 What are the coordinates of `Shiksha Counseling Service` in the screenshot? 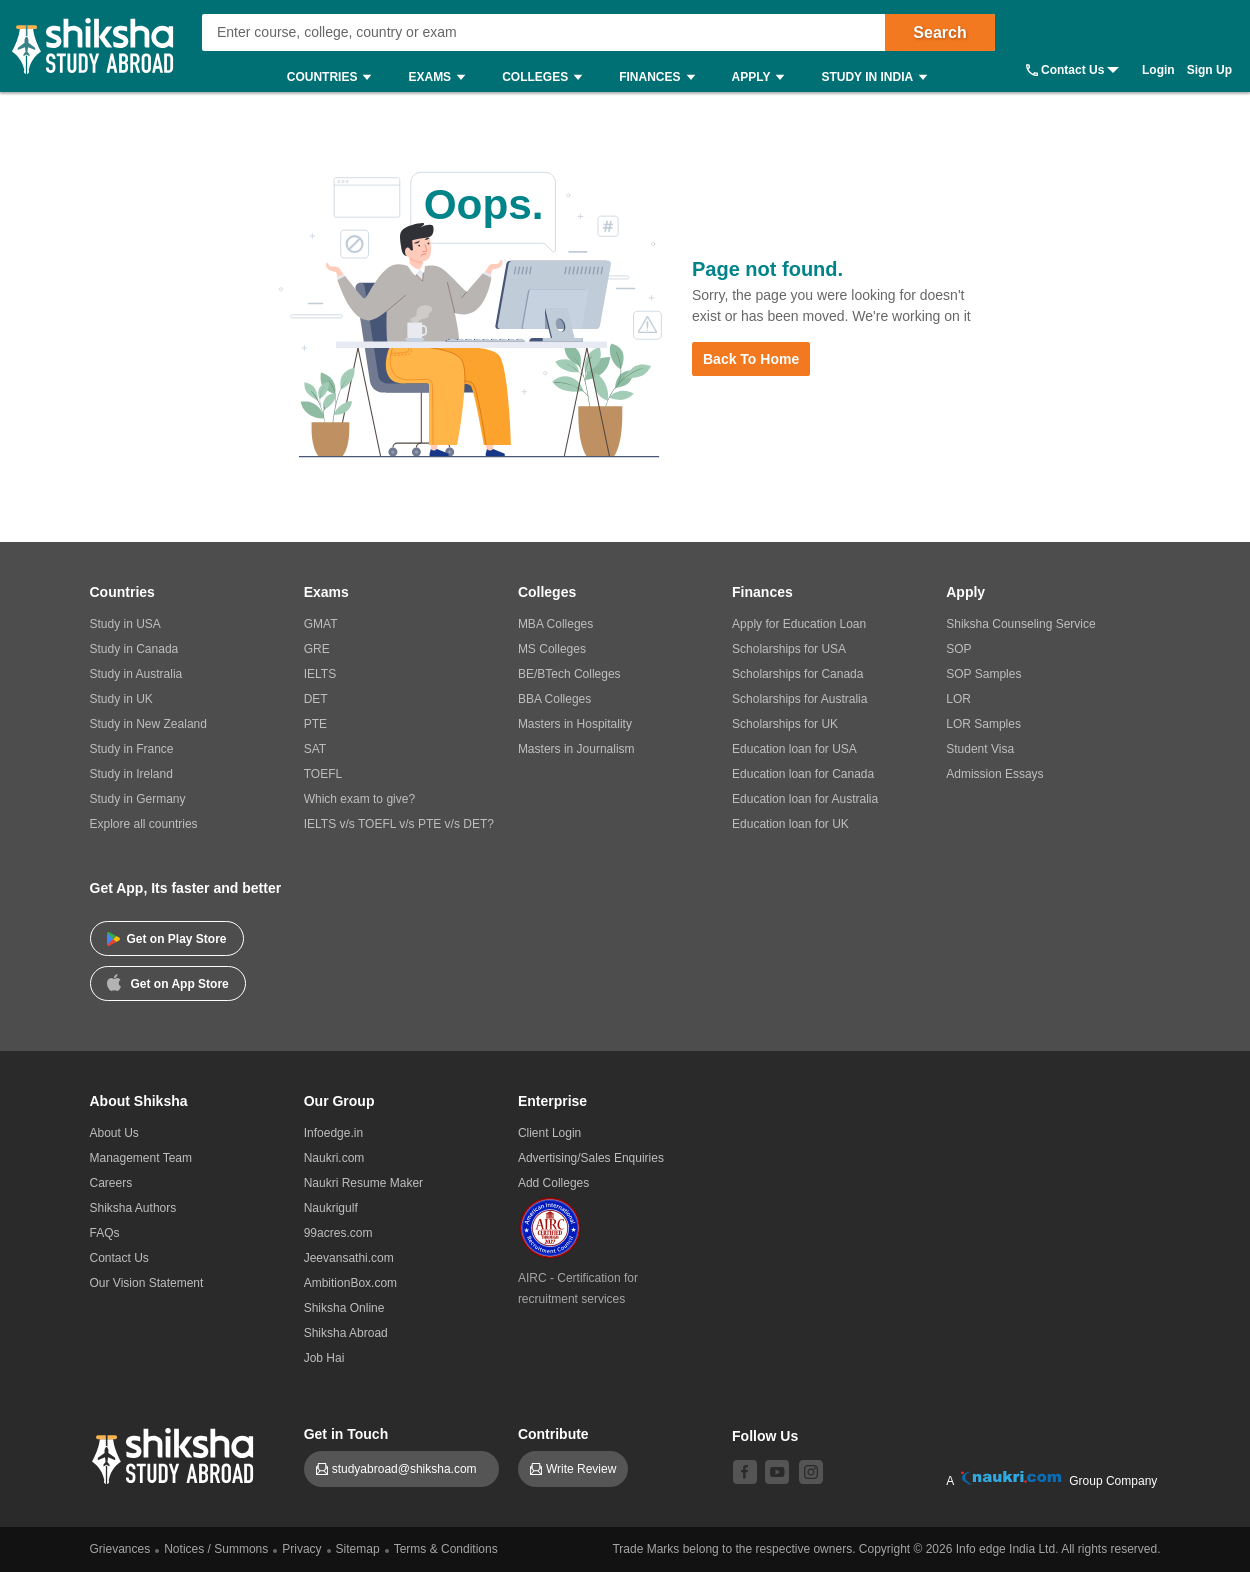 It's located at (1020, 624).